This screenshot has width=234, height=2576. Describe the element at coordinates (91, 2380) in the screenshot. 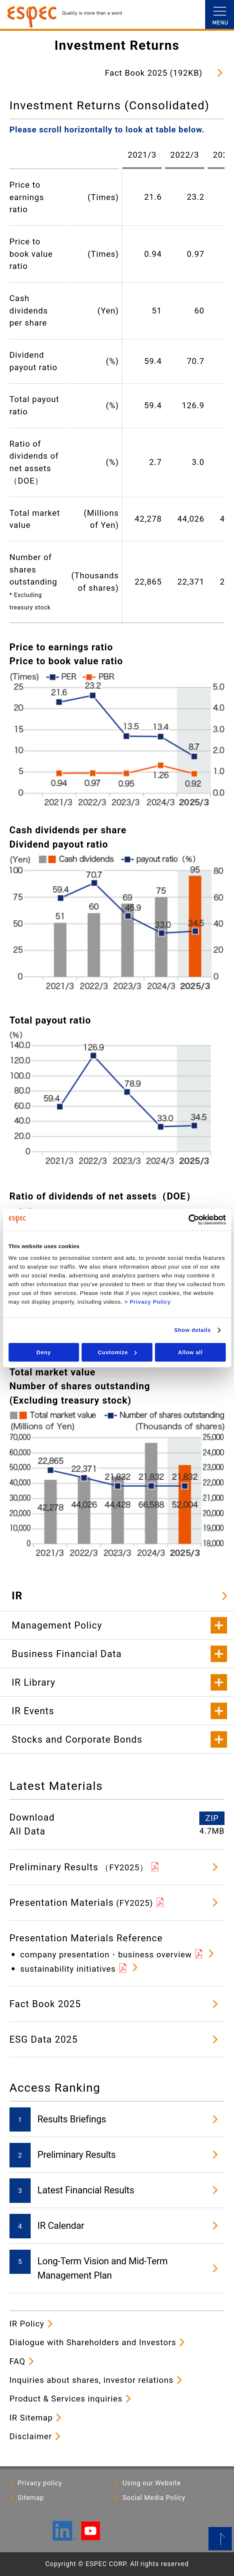

I see `Inquiries about shares, investor relations` at that location.